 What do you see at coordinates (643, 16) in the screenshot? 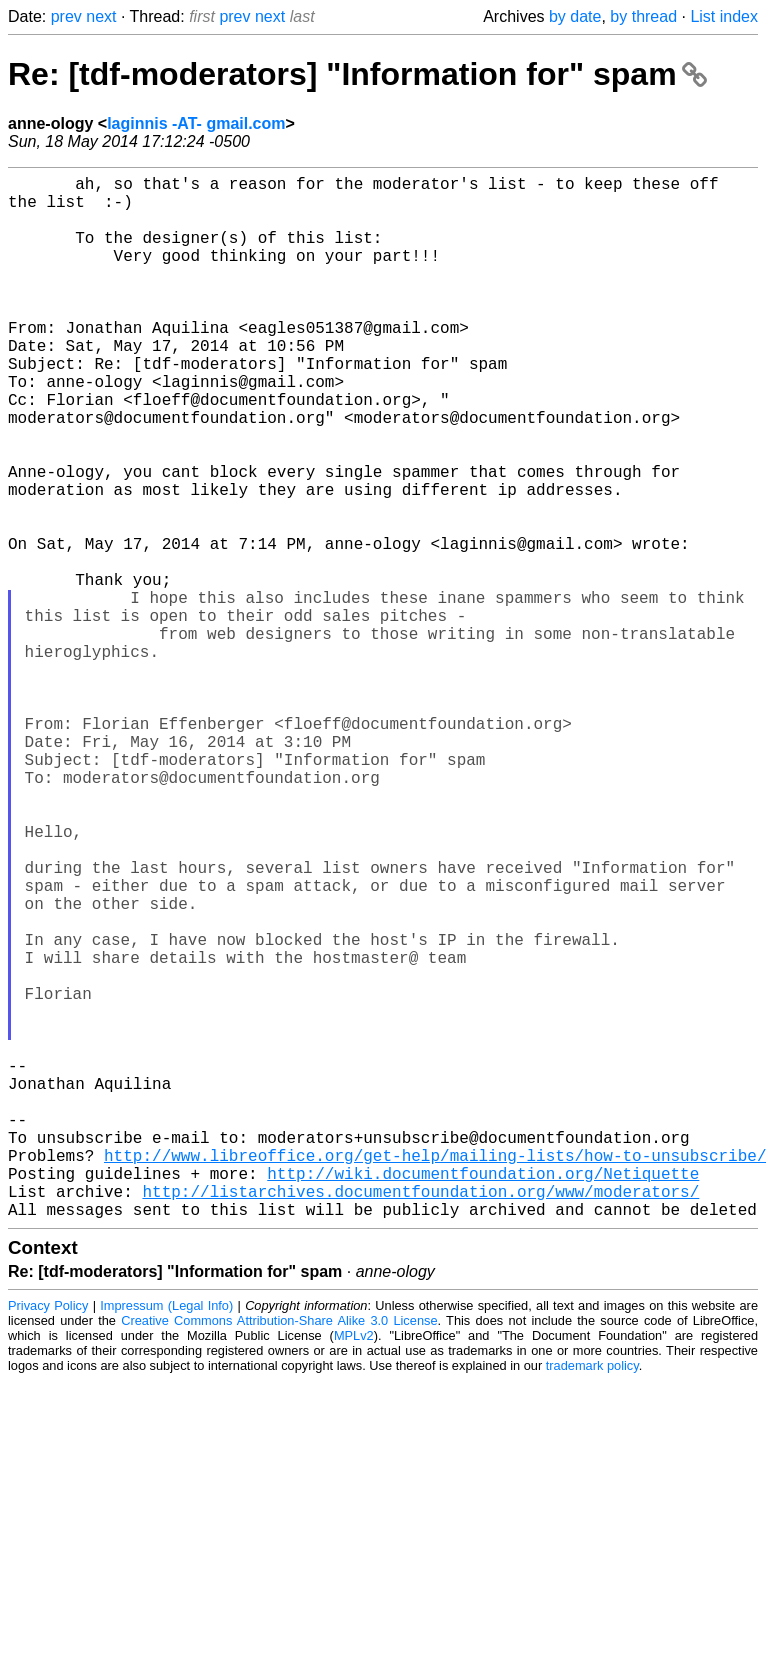
I see `by thread` at bounding box center [643, 16].